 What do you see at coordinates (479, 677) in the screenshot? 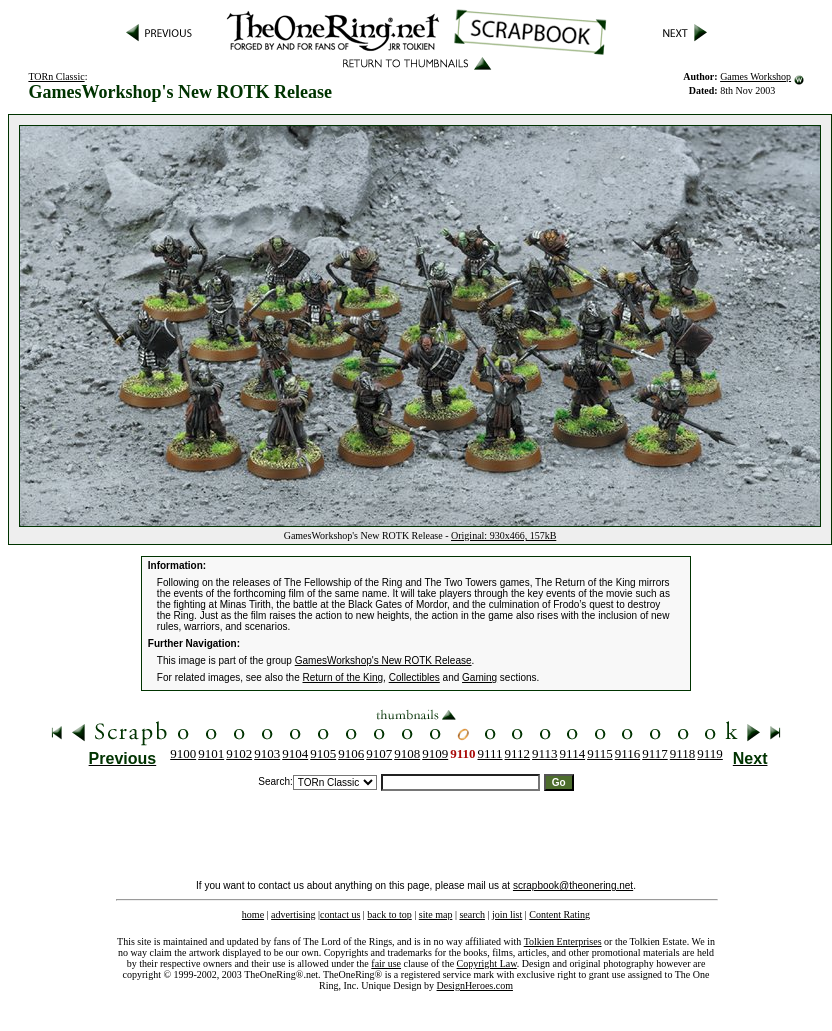
I see `Gaming` at bounding box center [479, 677].